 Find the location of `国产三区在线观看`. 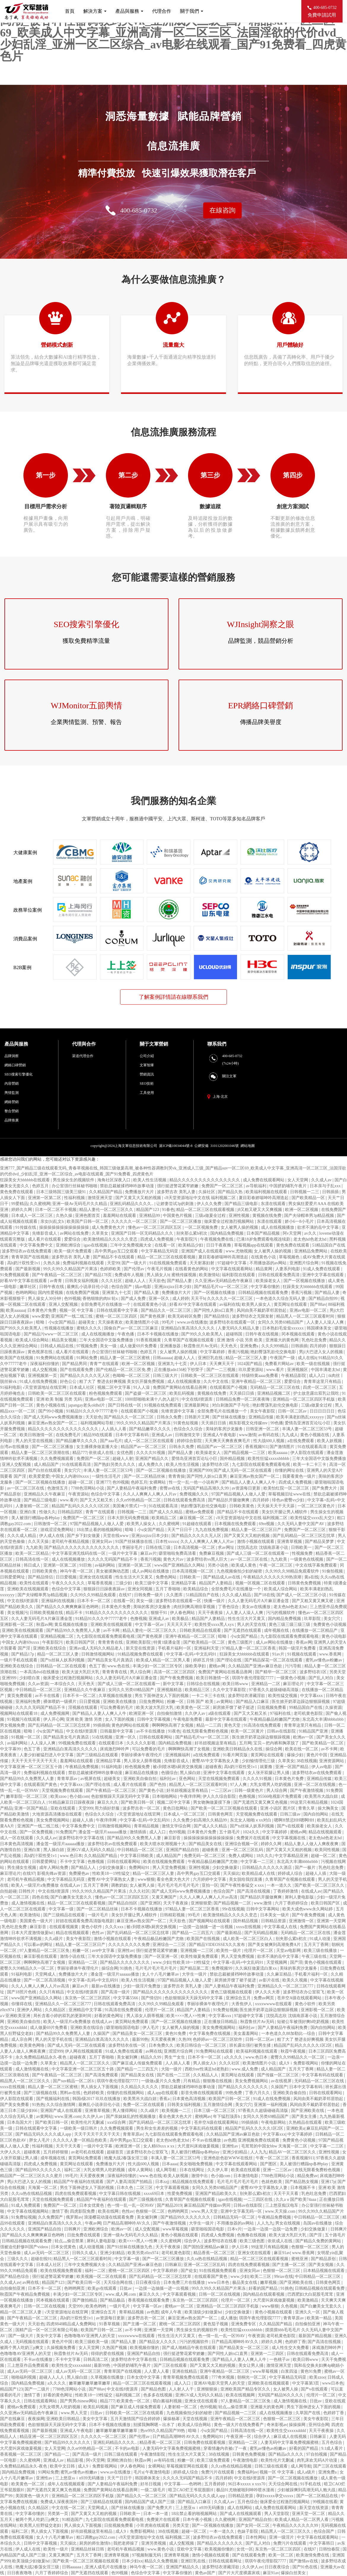

国产三区在线观看 is located at coordinates (171, 2365).